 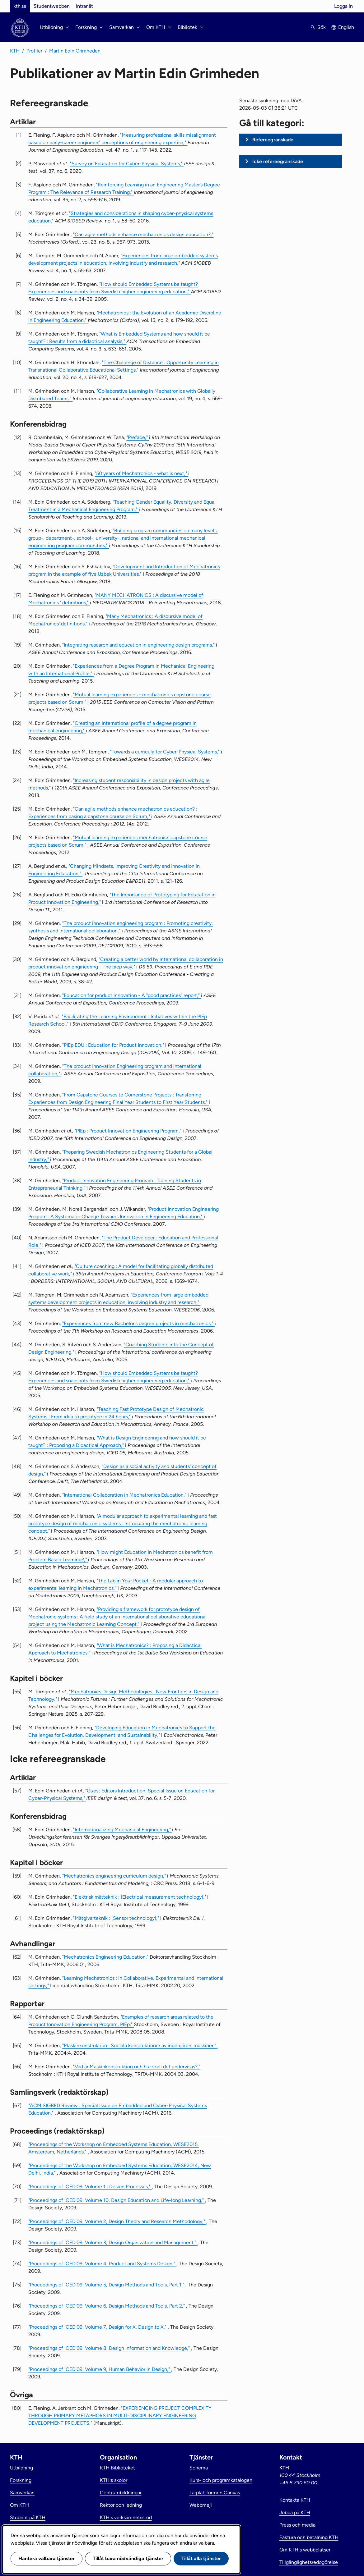 I want to click on KTH:s skolor, so click(x=113, y=2480).